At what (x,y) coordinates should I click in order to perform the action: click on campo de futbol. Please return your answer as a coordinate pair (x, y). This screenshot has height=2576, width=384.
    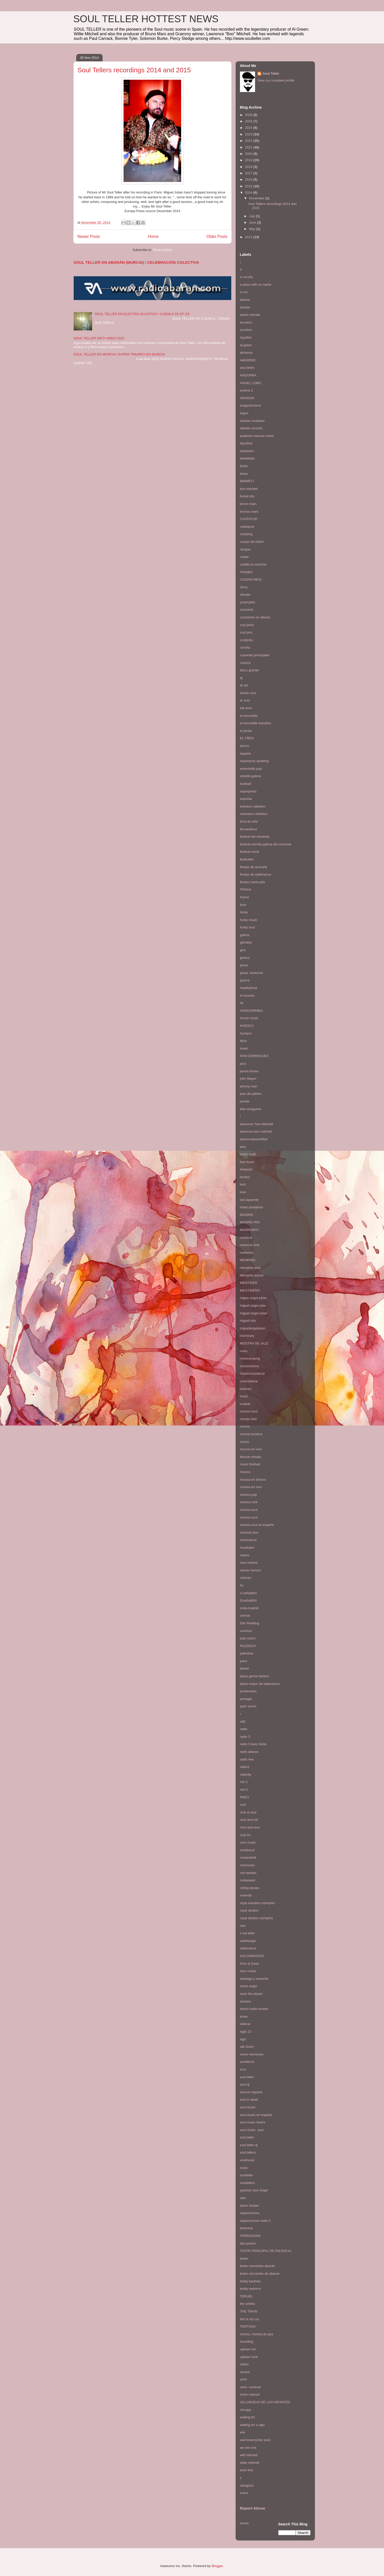
    Looking at the image, I should click on (252, 542).